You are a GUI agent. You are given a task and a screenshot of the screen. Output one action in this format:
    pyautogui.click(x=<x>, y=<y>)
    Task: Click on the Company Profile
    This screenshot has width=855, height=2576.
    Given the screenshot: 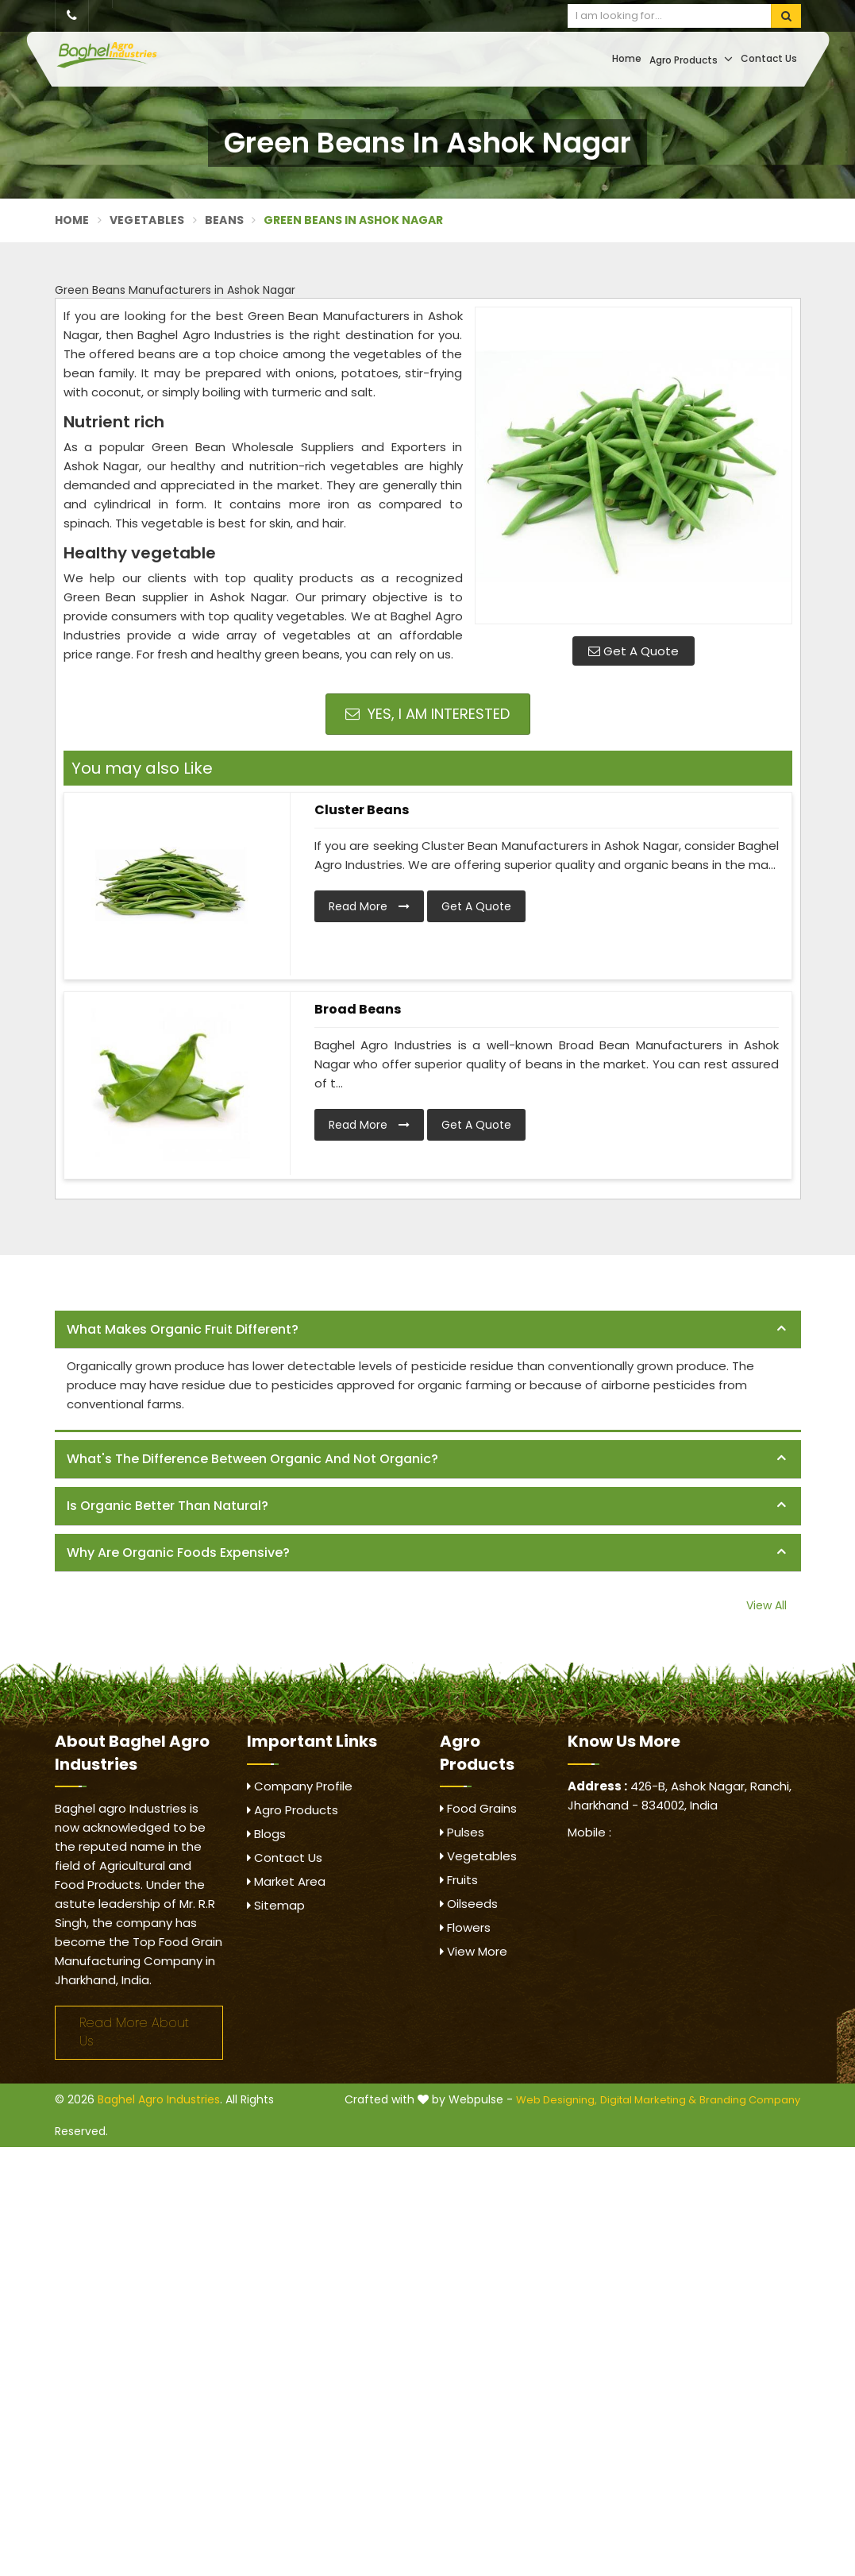 What is the action you would take?
    pyautogui.click(x=299, y=1786)
    